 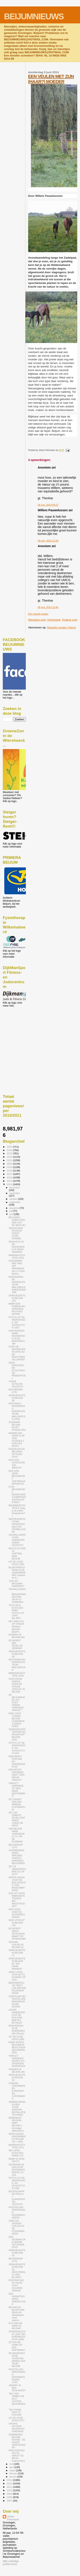 I want to click on 2019, so click(x=10, y=1167).